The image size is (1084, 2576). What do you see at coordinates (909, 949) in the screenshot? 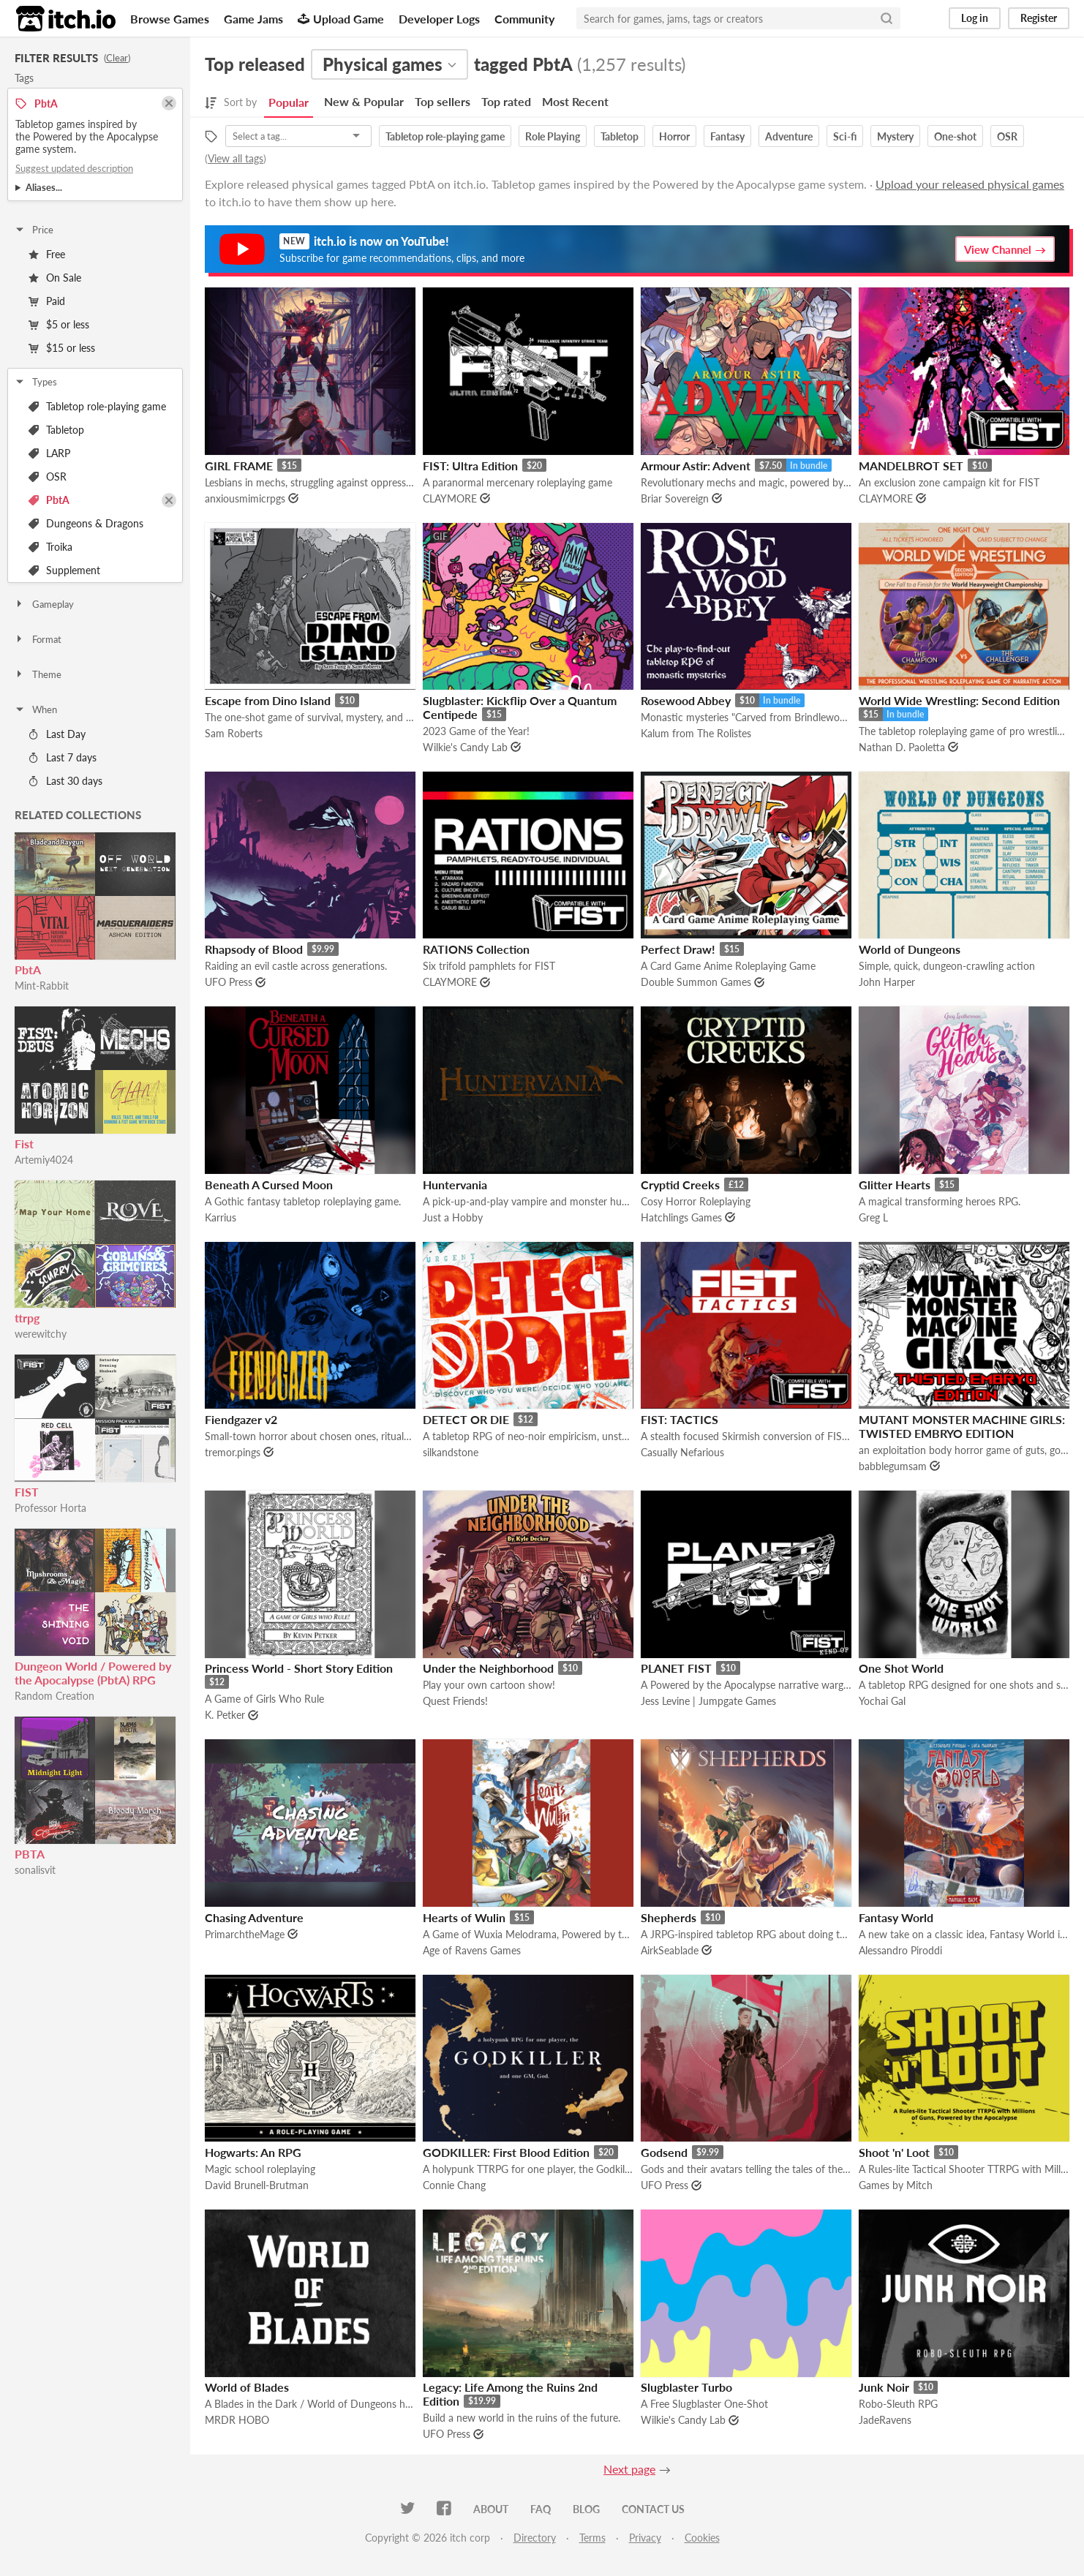
I see `World of Dungeons` at bounding box center [909, 949].